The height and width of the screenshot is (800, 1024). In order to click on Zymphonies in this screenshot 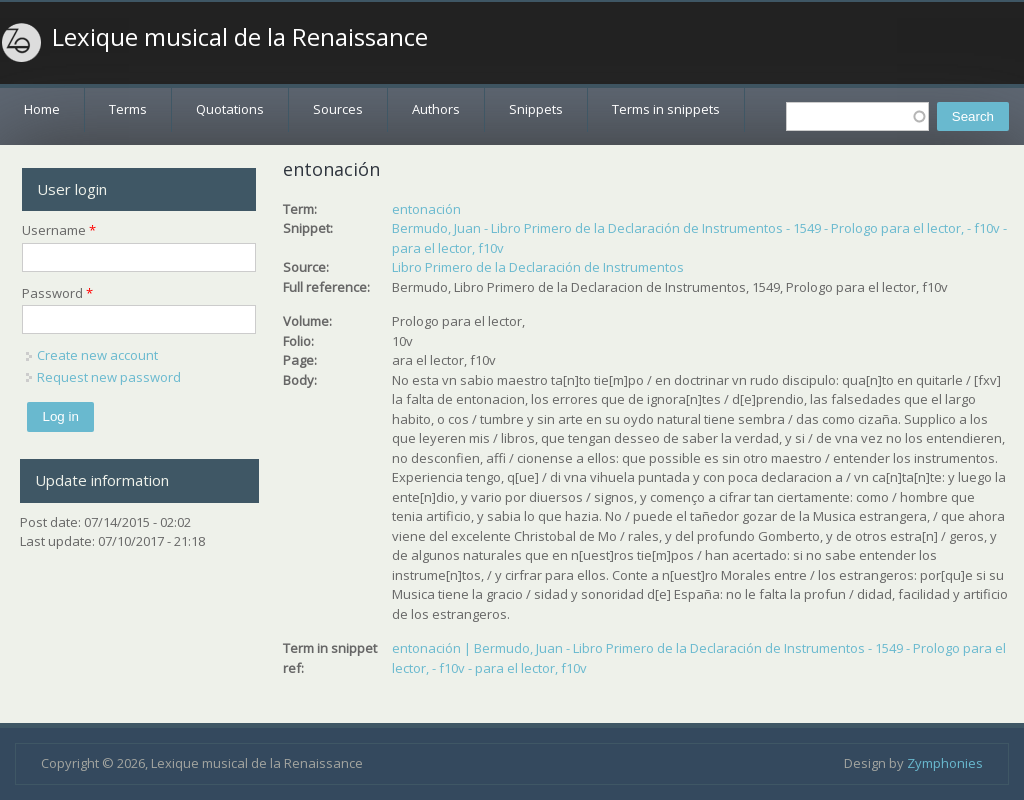, I will do `click(945, 763)`.